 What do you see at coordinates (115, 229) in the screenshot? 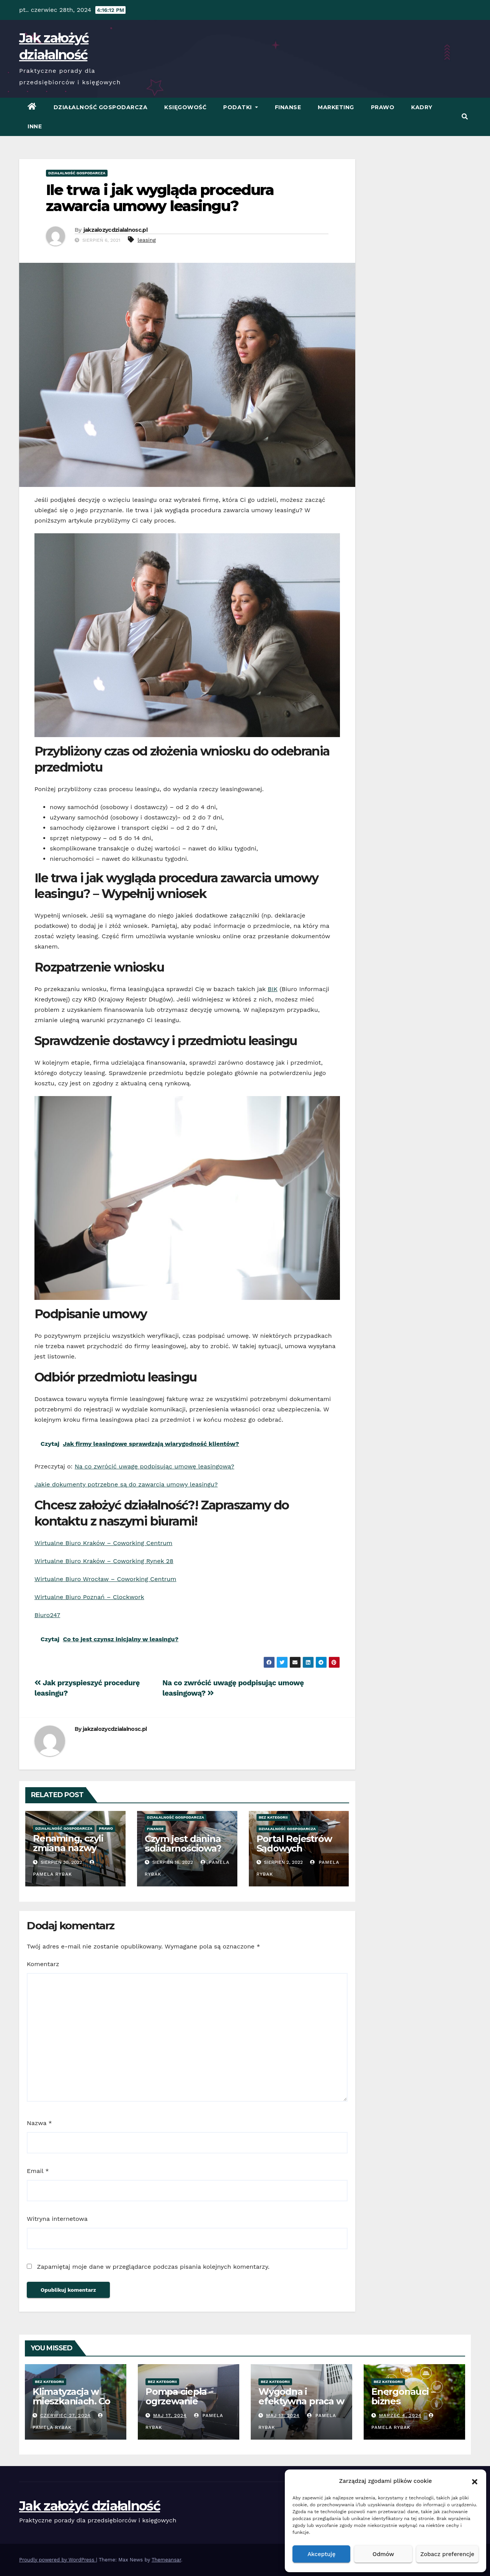
I see `jakzalozycdzialalnosc.pl` at bounding box center [115, 229].